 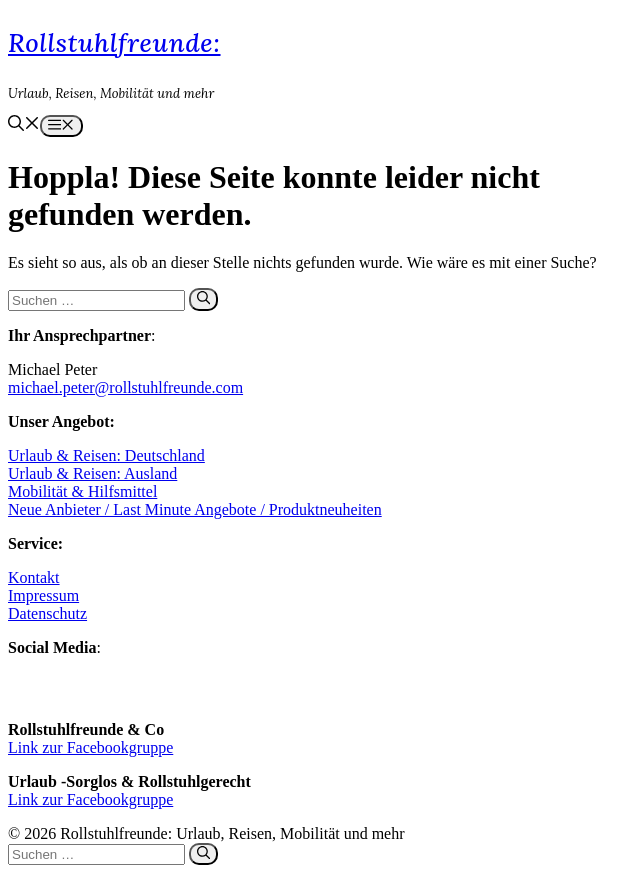 I want to click on Neue Anbieter / Last Minute Angebote / Produktneuheiten, so click(x=195, y=509).